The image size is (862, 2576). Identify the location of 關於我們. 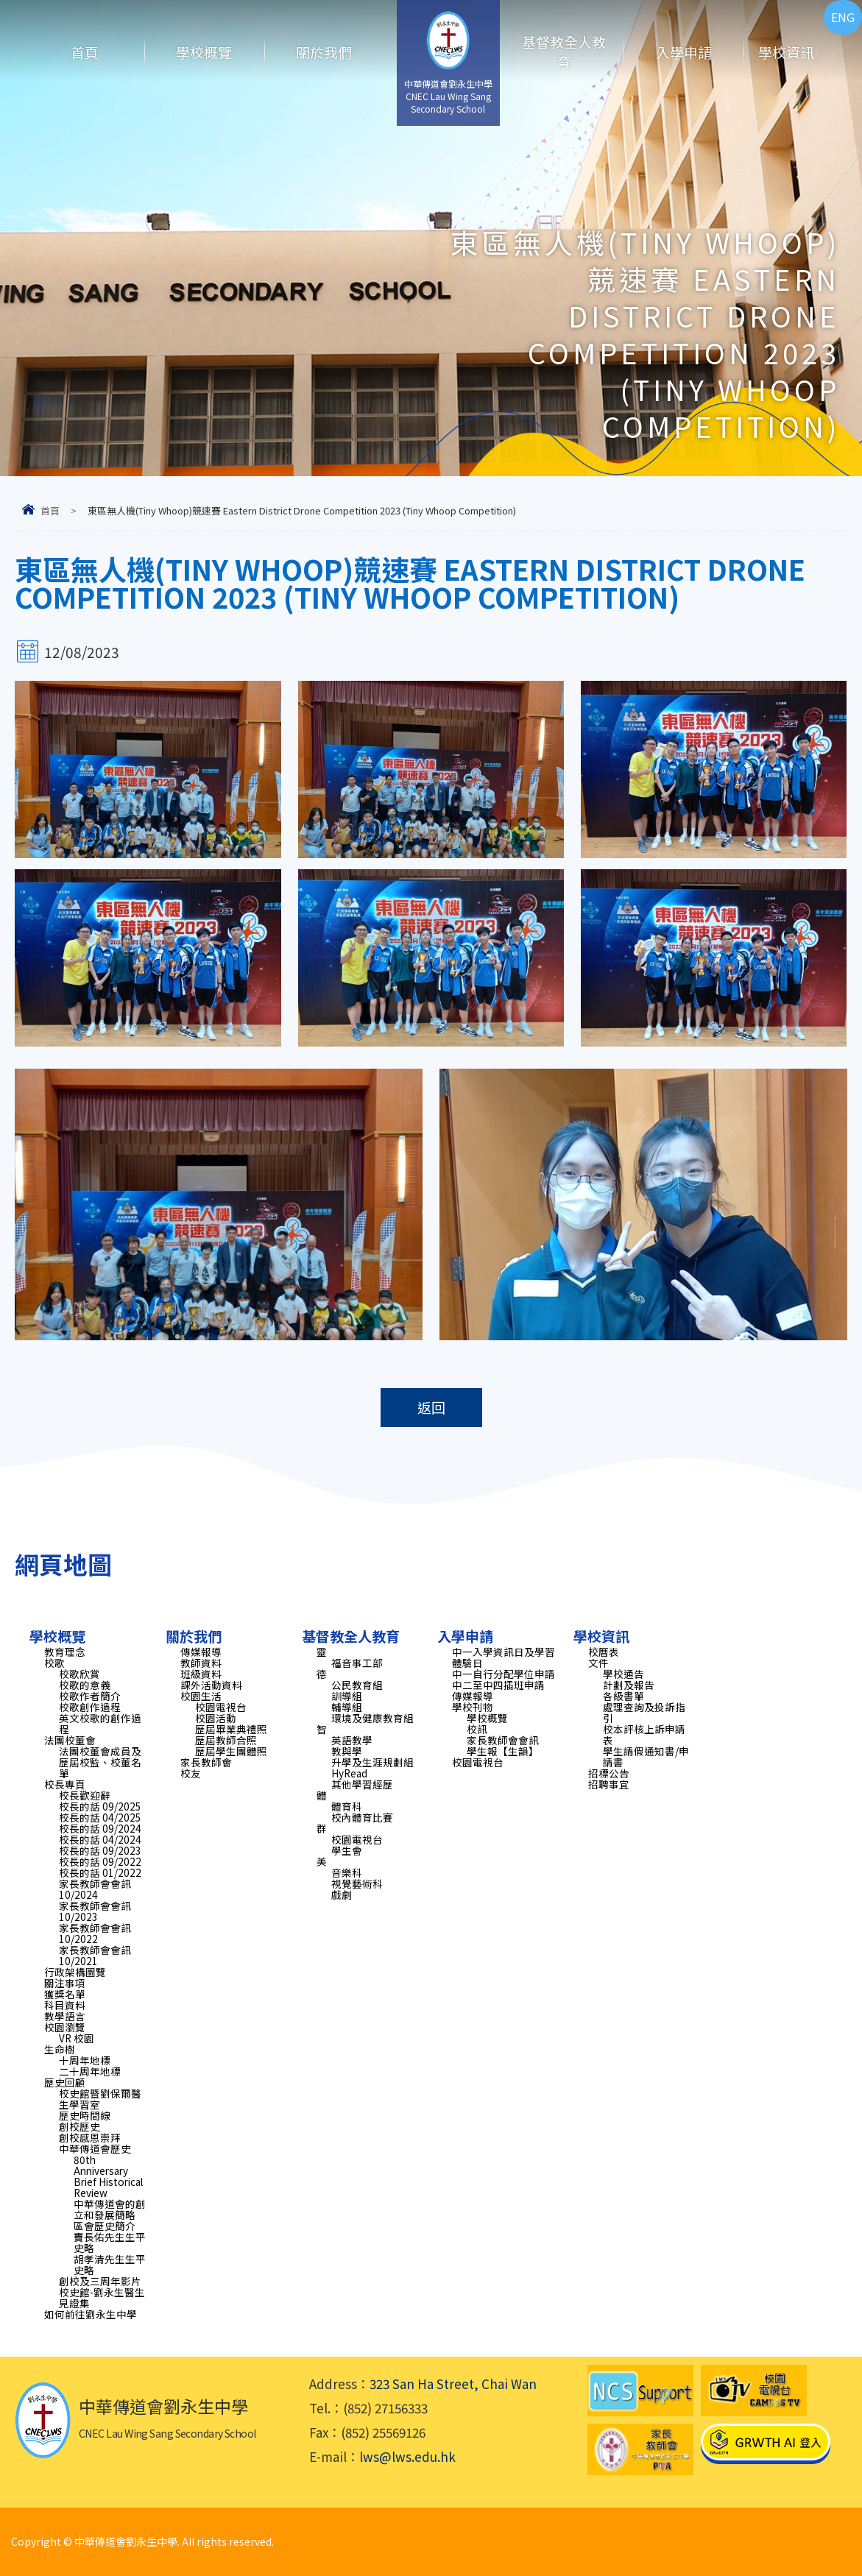
(324, 52).